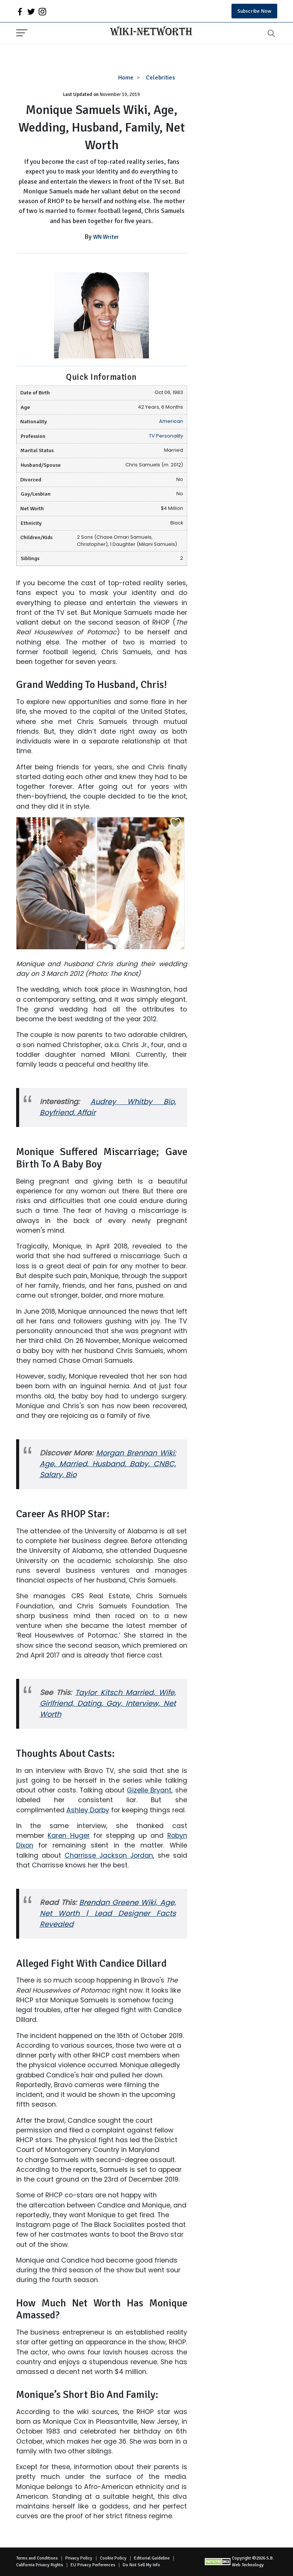 The image size is (293, 2576). I want to click on Ashley Darby, so click(87, 1810).